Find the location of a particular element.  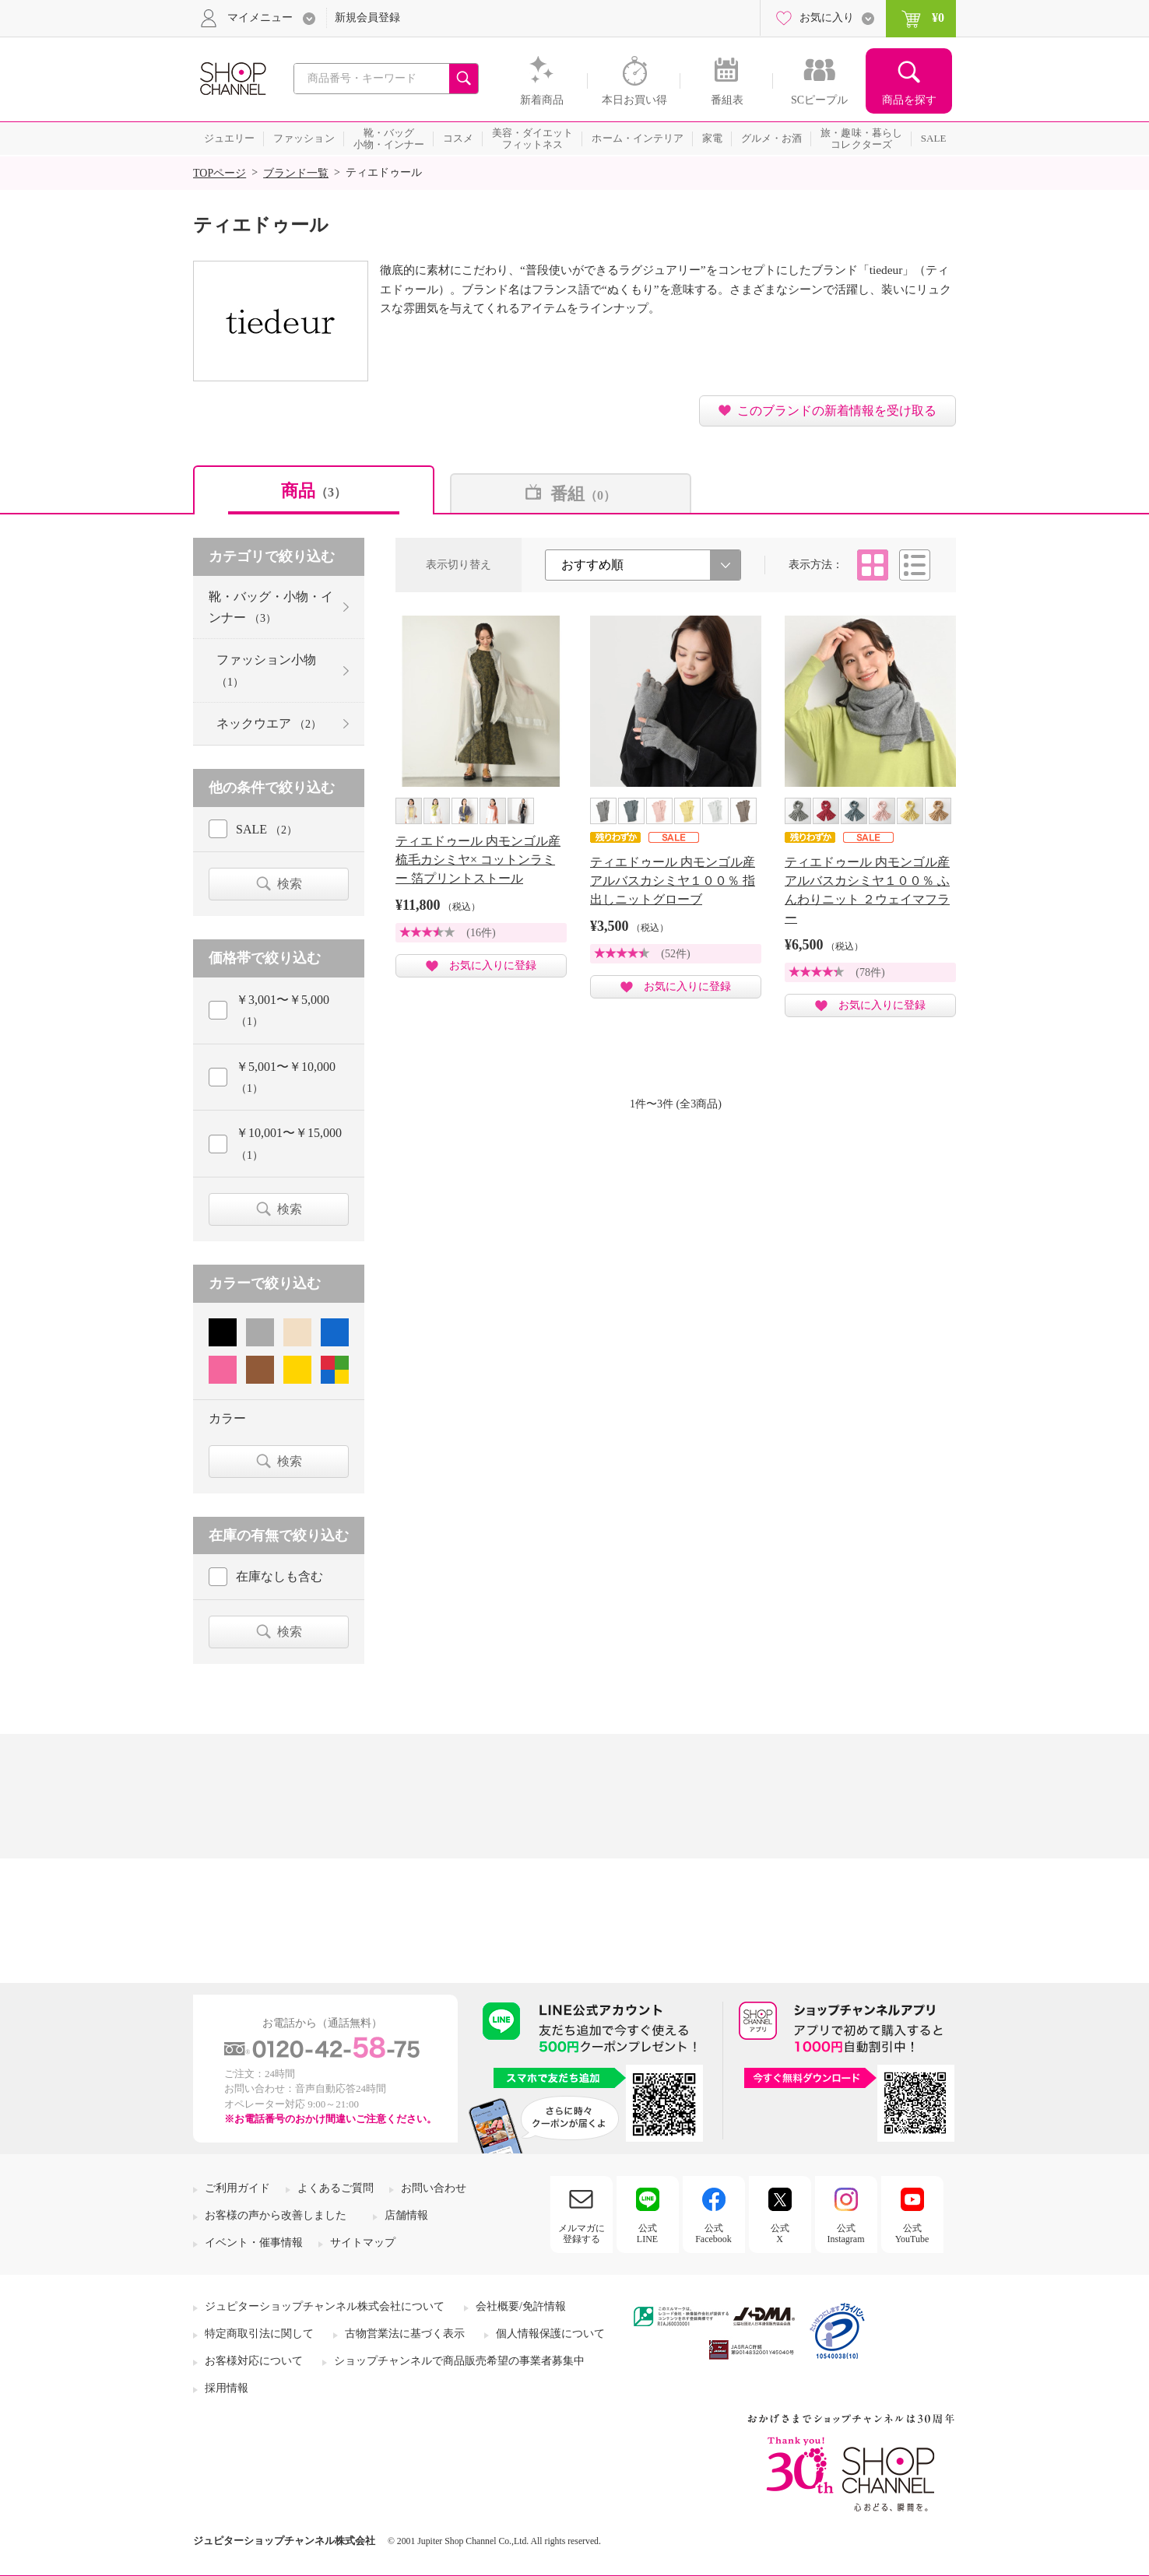

採用情報 is located at coordinates (226, 2388).